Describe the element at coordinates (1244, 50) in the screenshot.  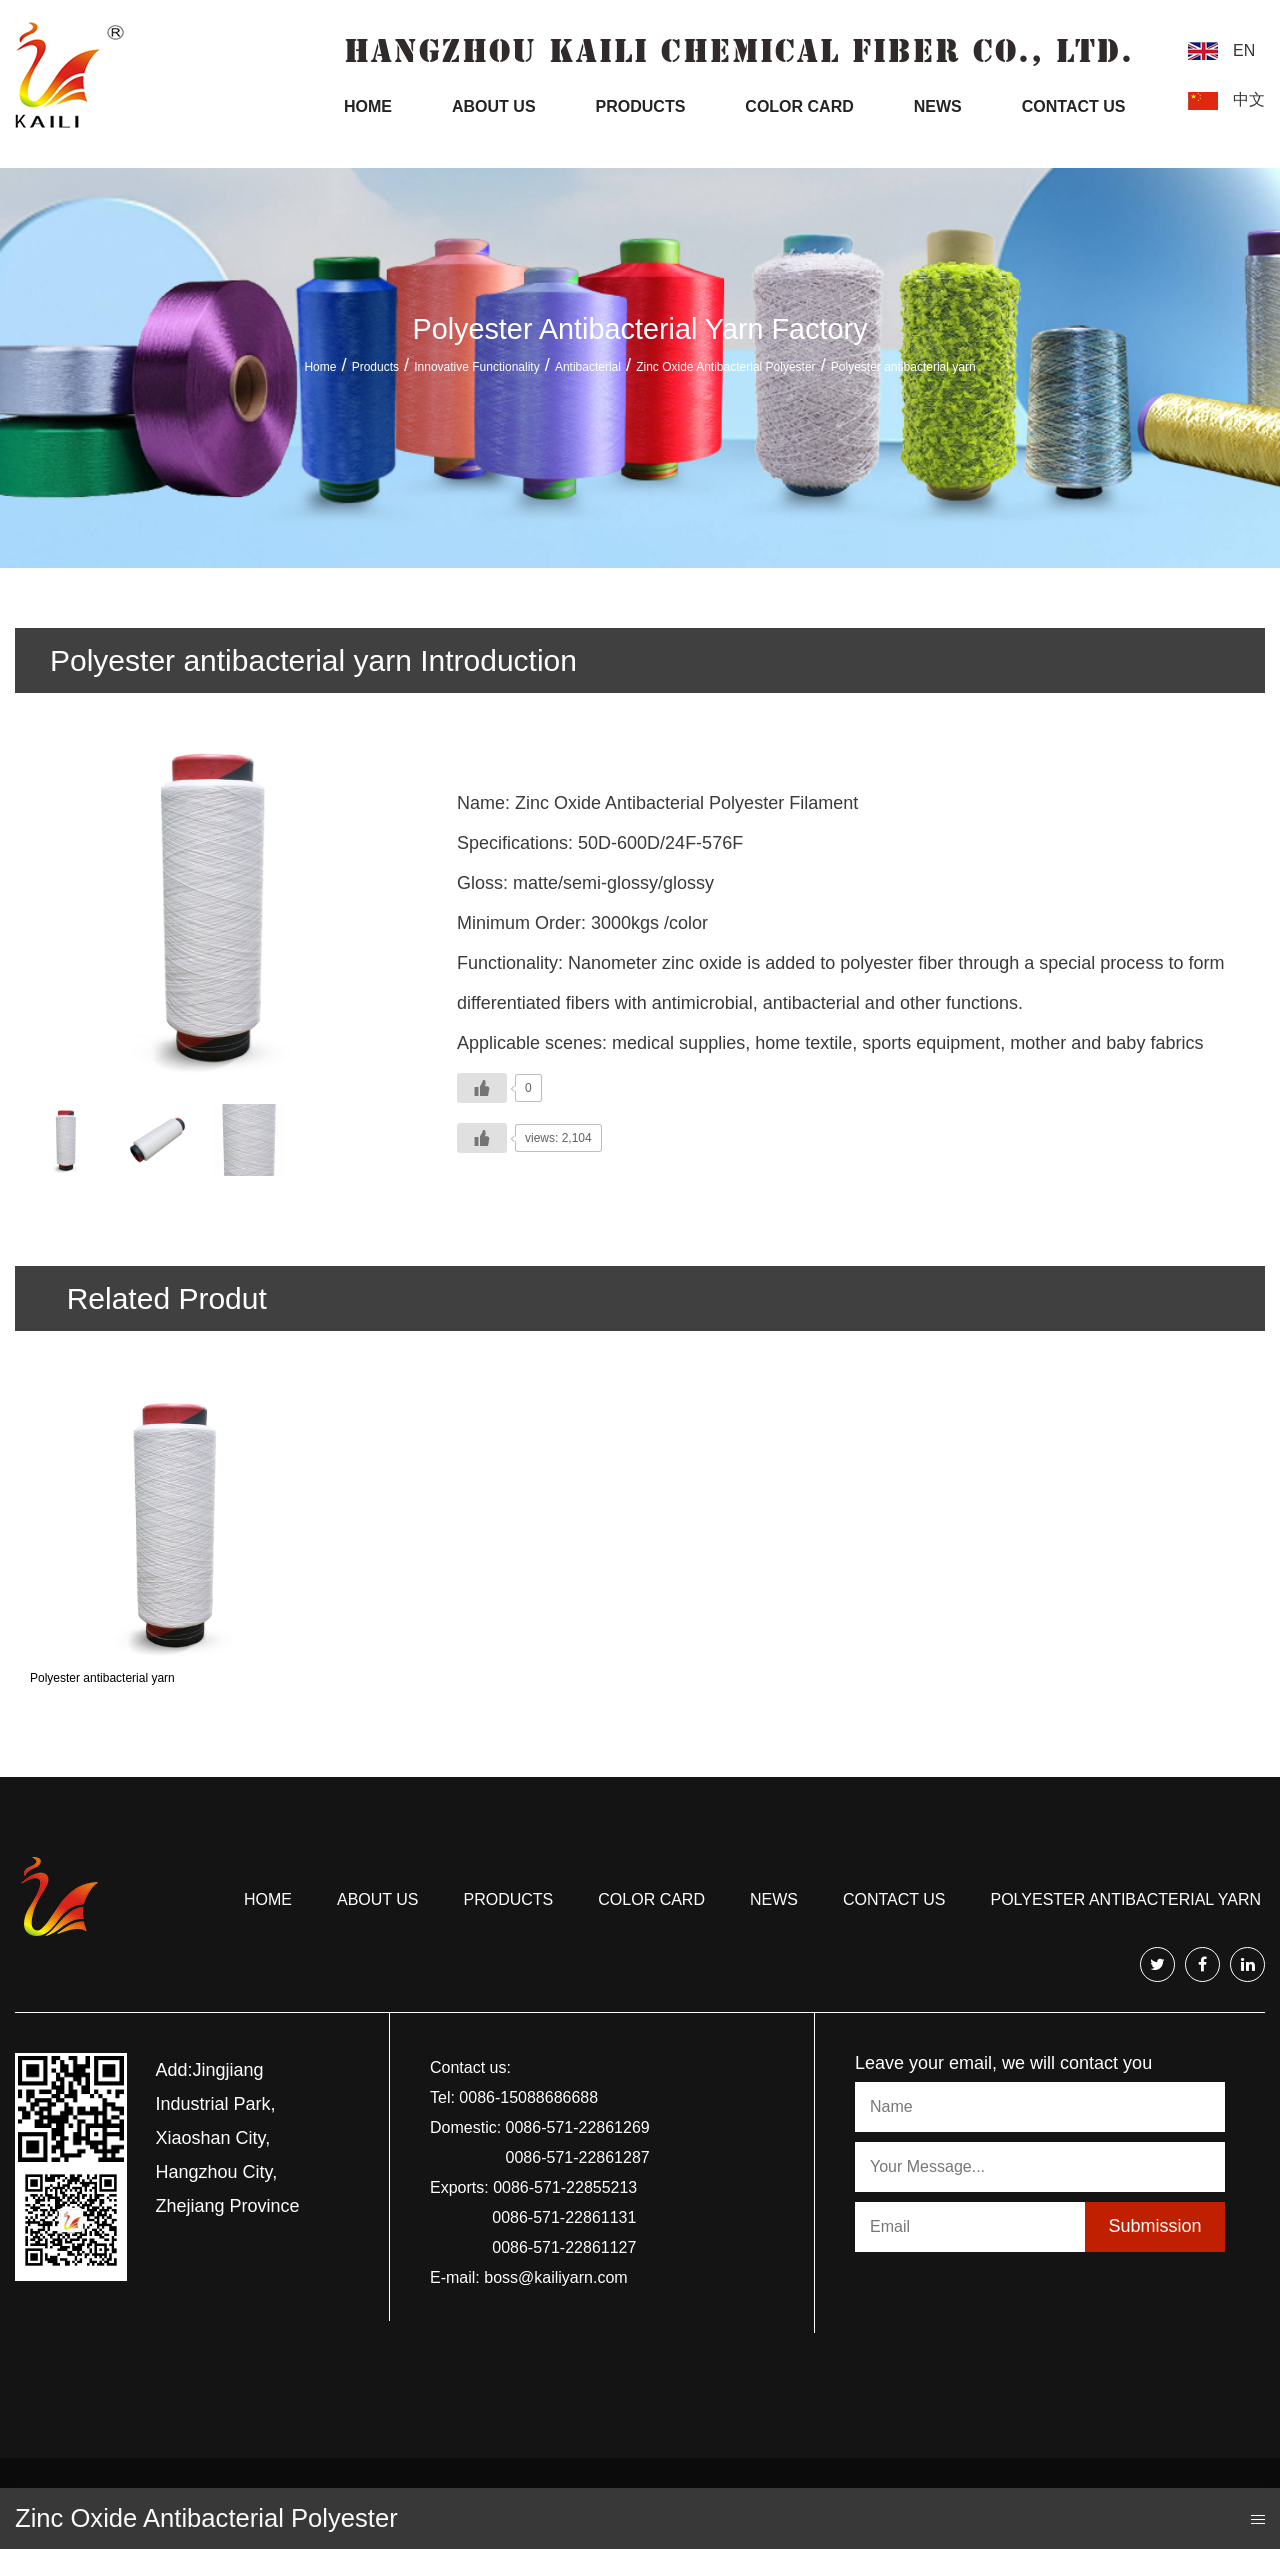
I see `EN` at that location.